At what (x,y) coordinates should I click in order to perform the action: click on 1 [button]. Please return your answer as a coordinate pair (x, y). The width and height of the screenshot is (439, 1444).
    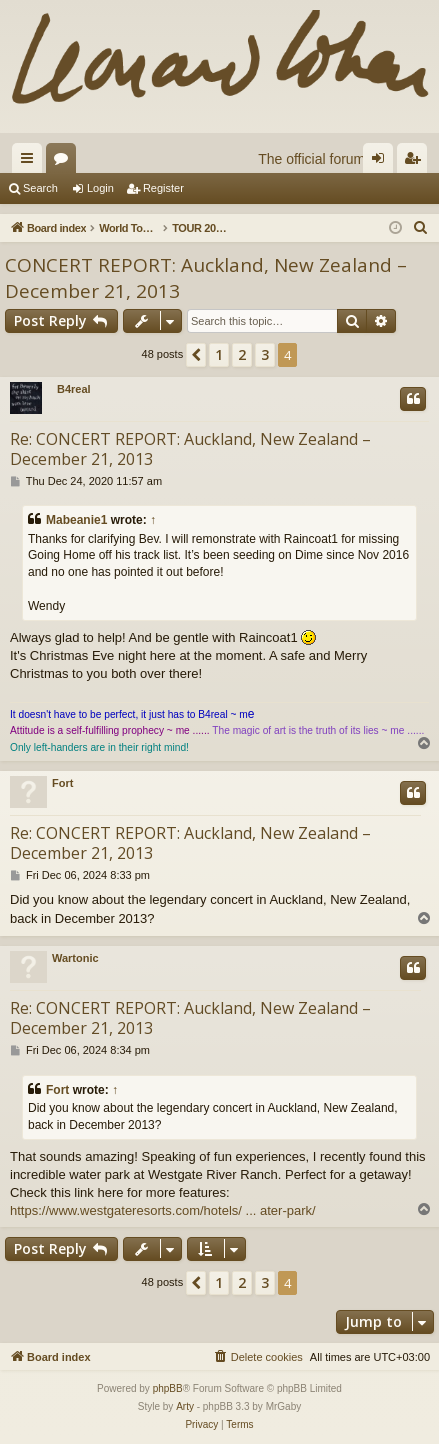
    Looking at the image, I should click on (219, 354).